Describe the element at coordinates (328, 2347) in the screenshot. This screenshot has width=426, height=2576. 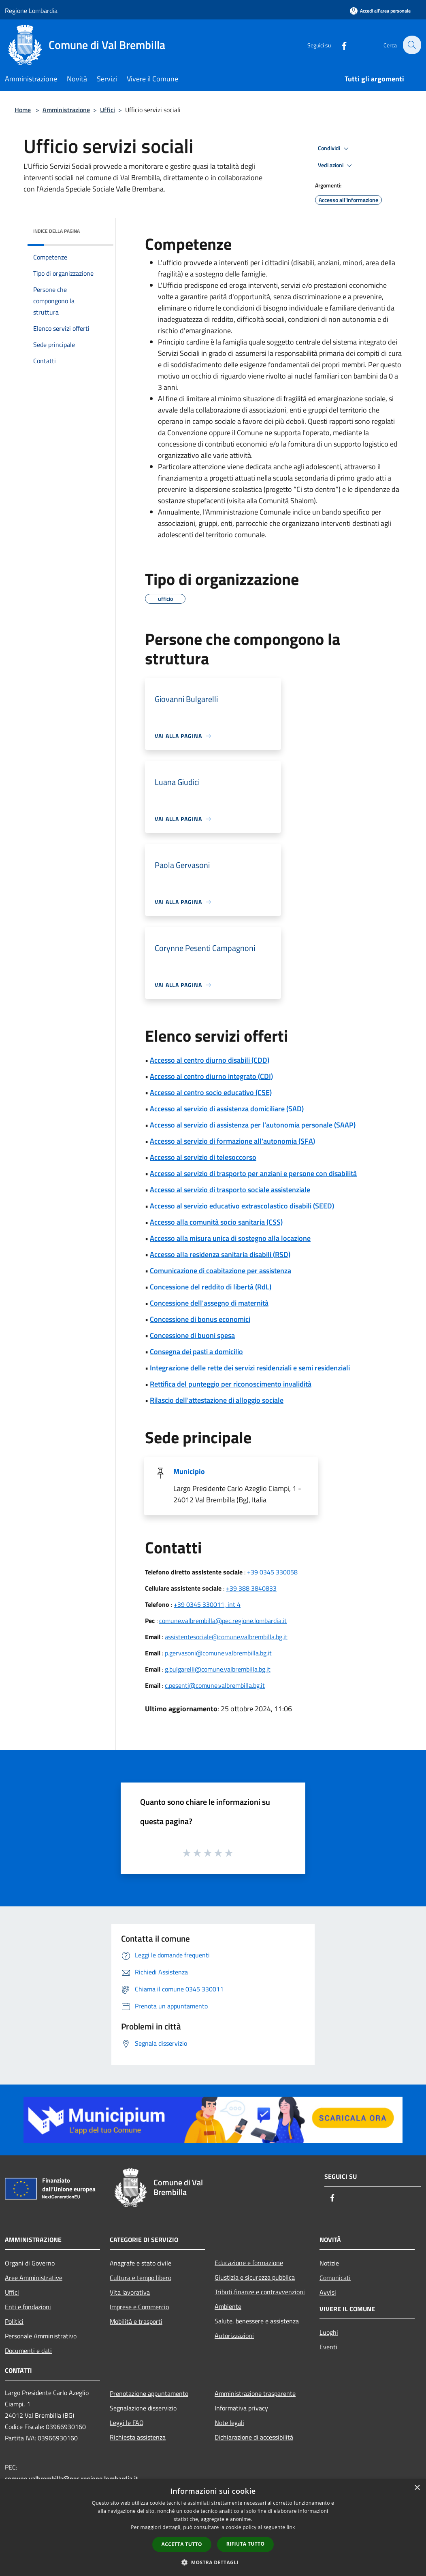
I see `Eventi` at that location.